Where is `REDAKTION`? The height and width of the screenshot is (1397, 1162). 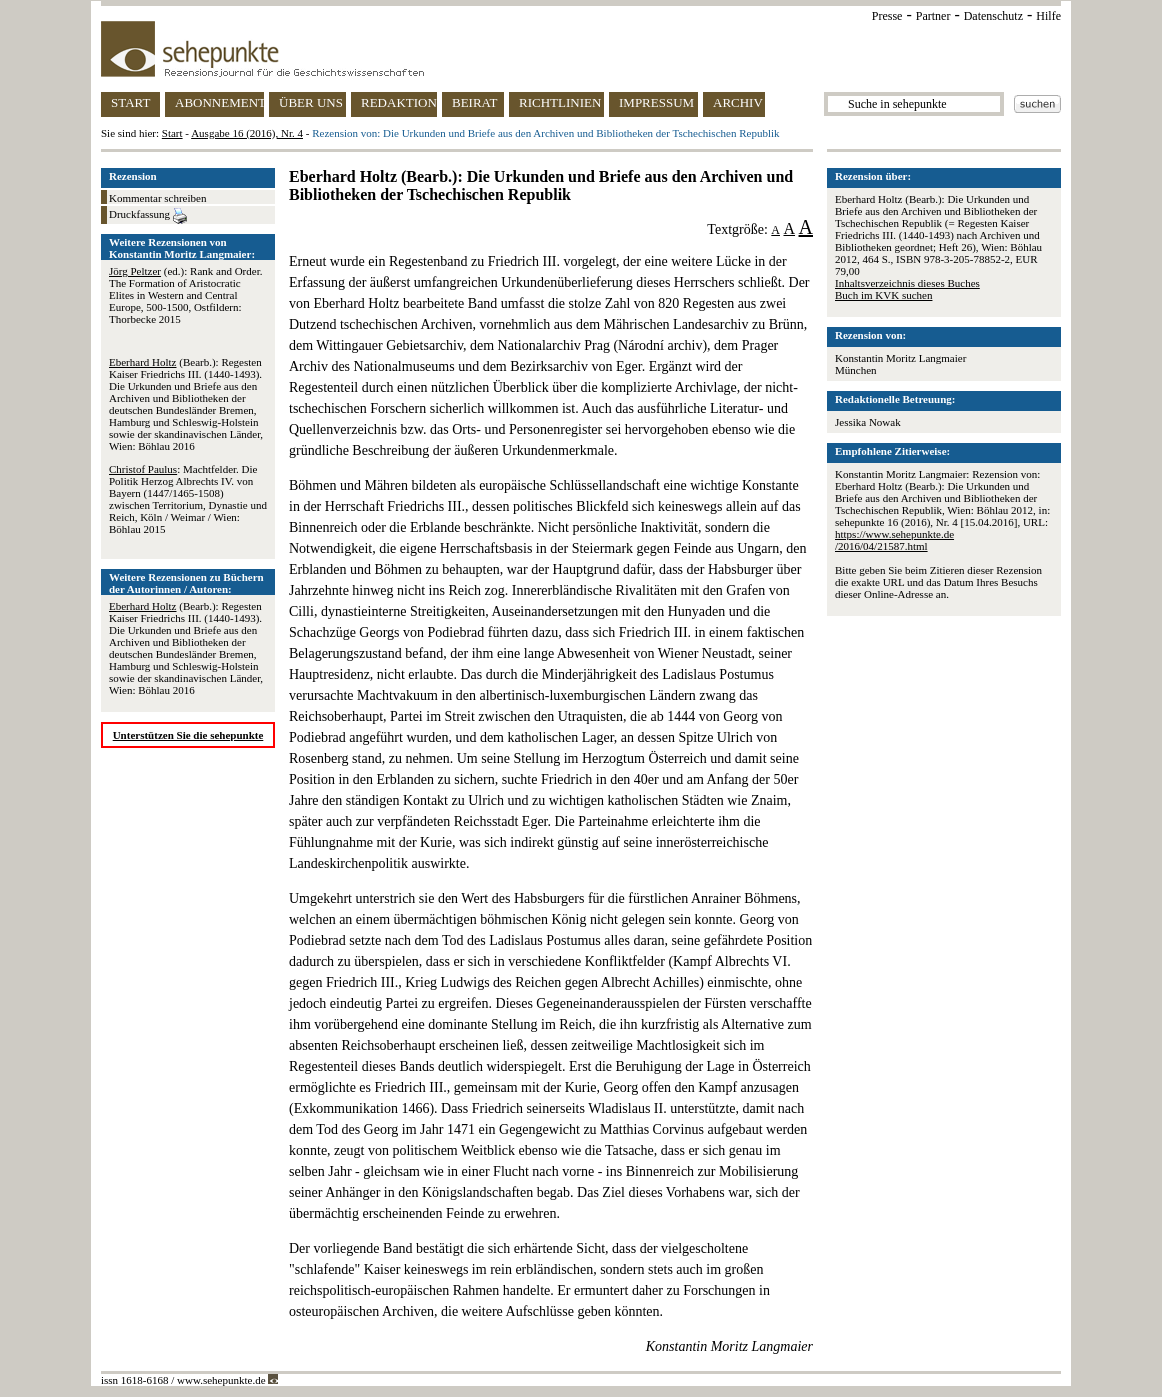
REDAKTION is located at coordinates (399, 102).